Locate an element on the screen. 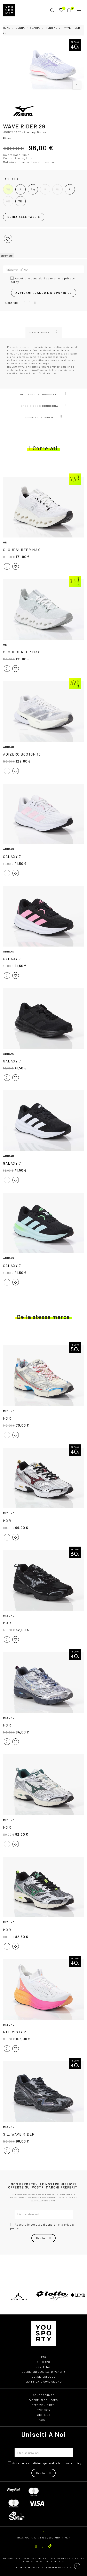 This screenshot has width=87, height=2576. NEO VISTA 2 is located at coordinates (14, 2032).